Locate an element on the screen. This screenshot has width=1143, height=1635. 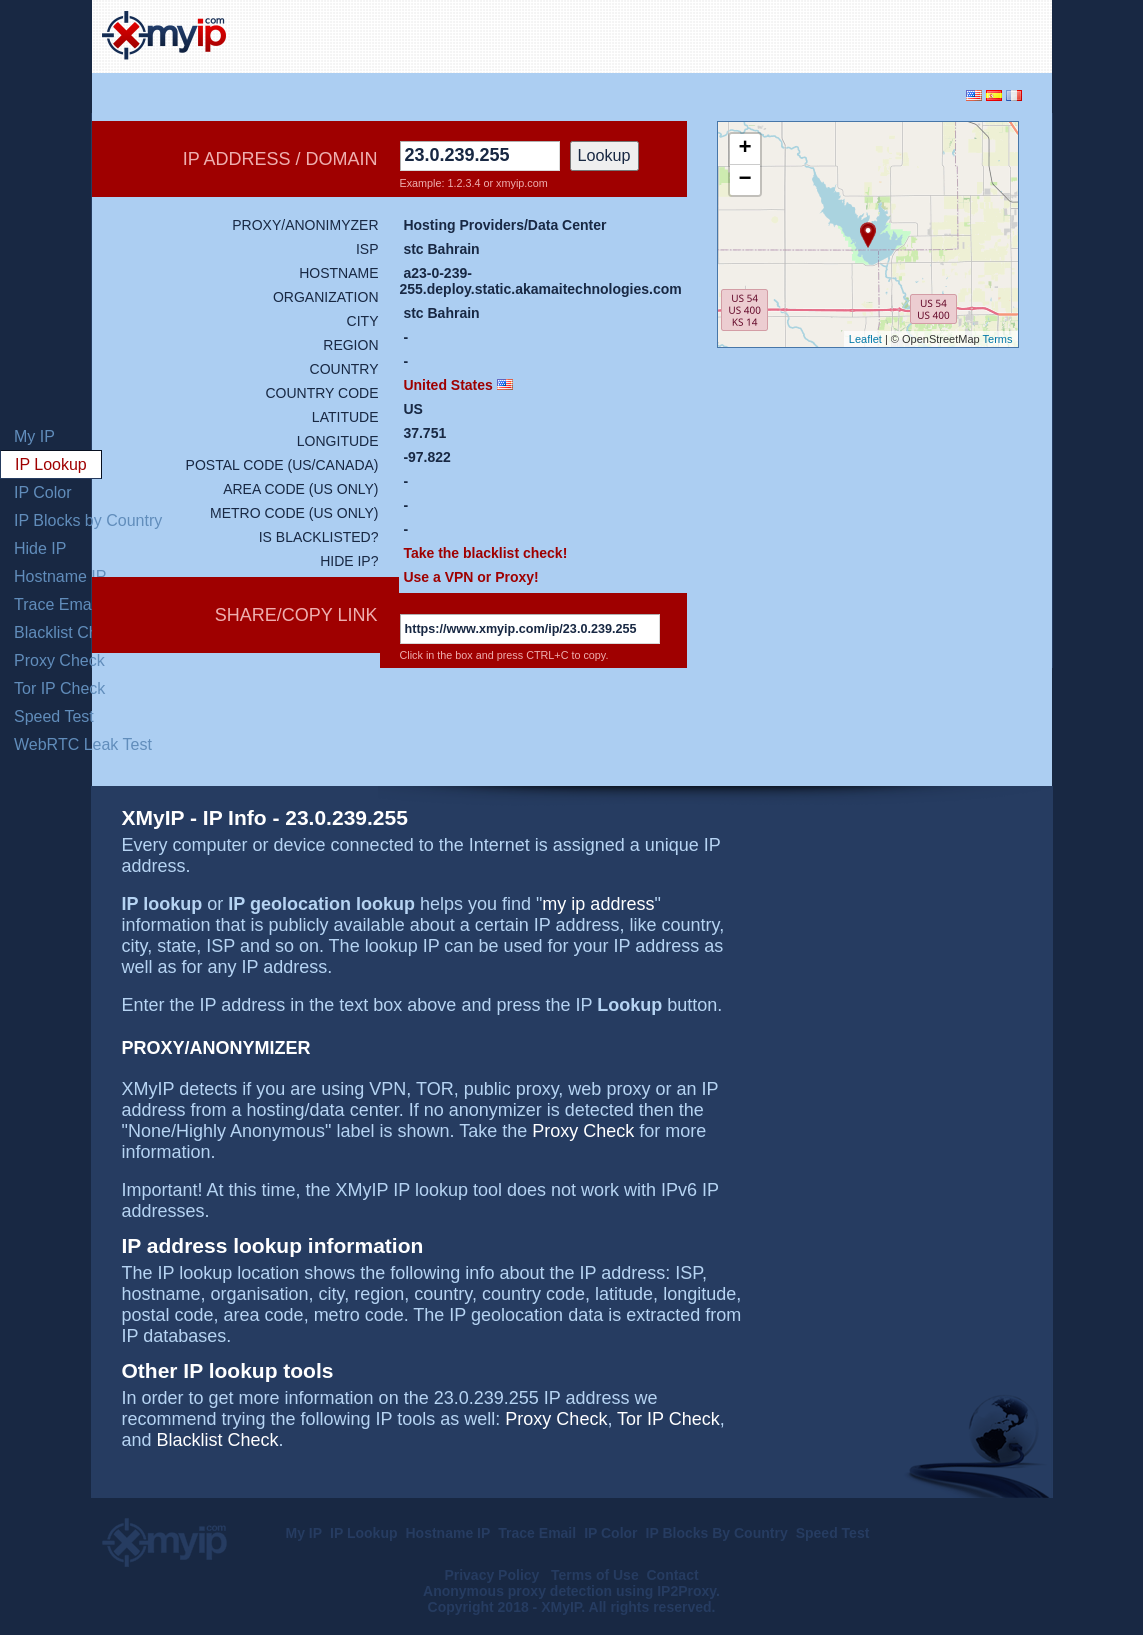
Leaflet is located at coordinates (865, 339).